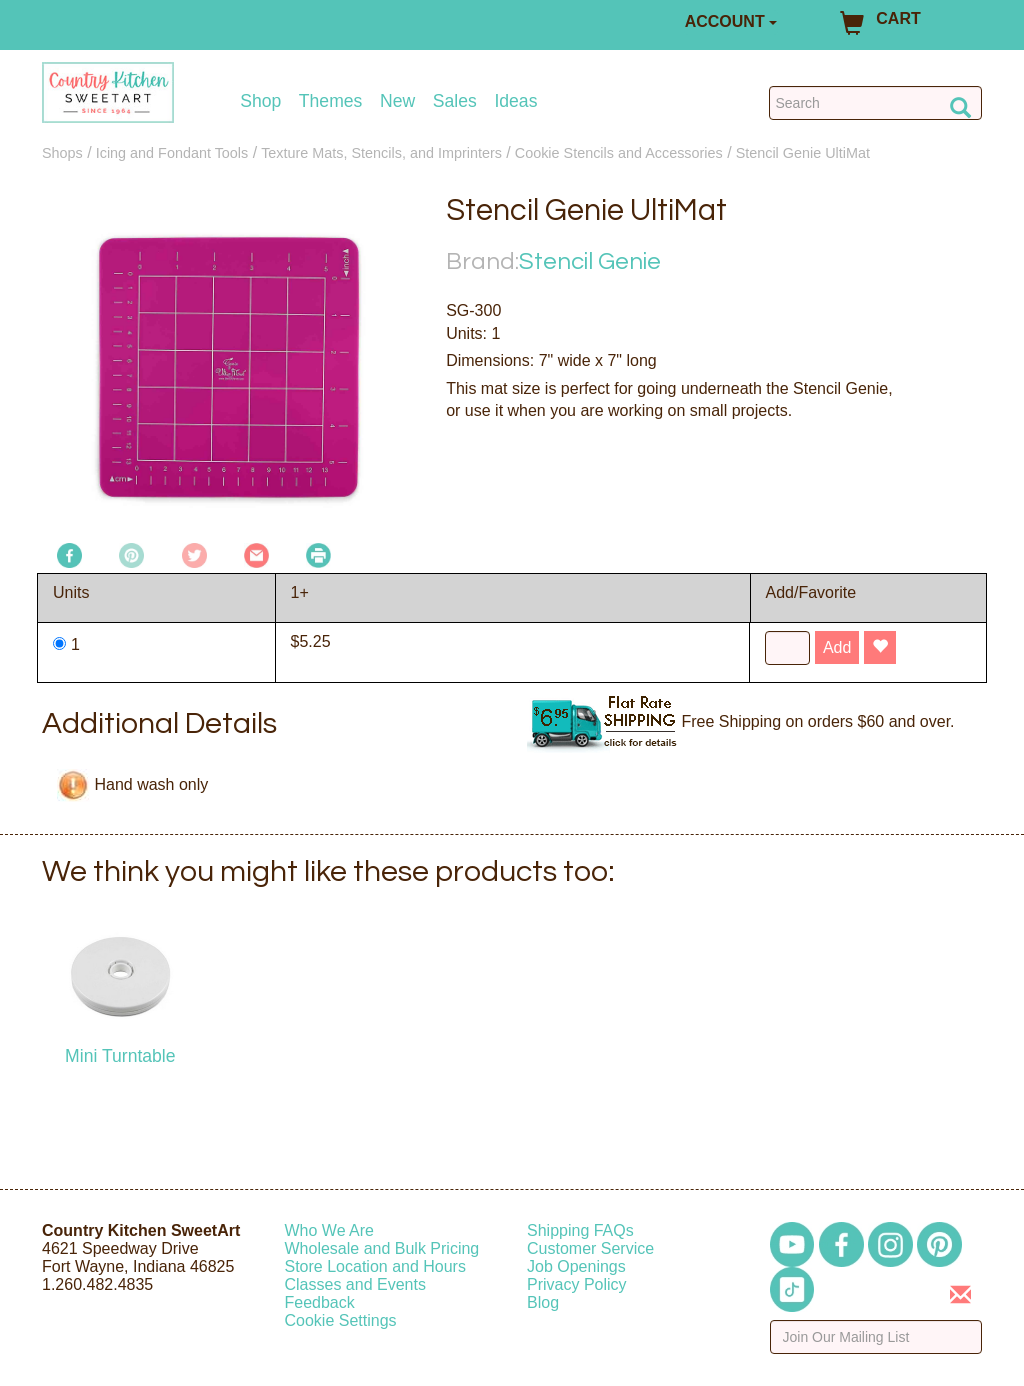 The height and width of the screenshot is (1386, 1024). What do you see at coordinates (576, 1266) in the screenshot?
I see `Job Openings` at bounding box center [576, 1266].